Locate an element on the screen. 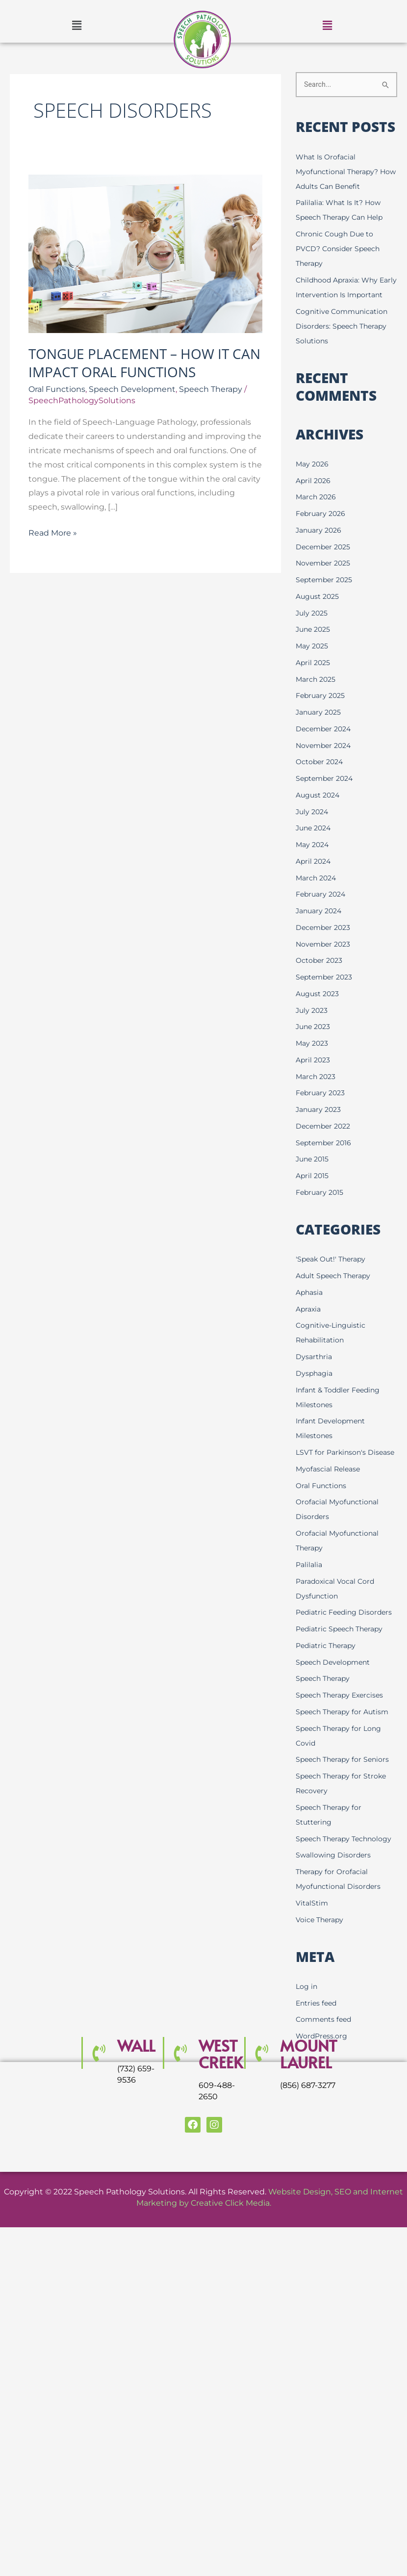 The height and width of the screenshot is (2576, 407). February 2024 is located at coordinates (323, 909).